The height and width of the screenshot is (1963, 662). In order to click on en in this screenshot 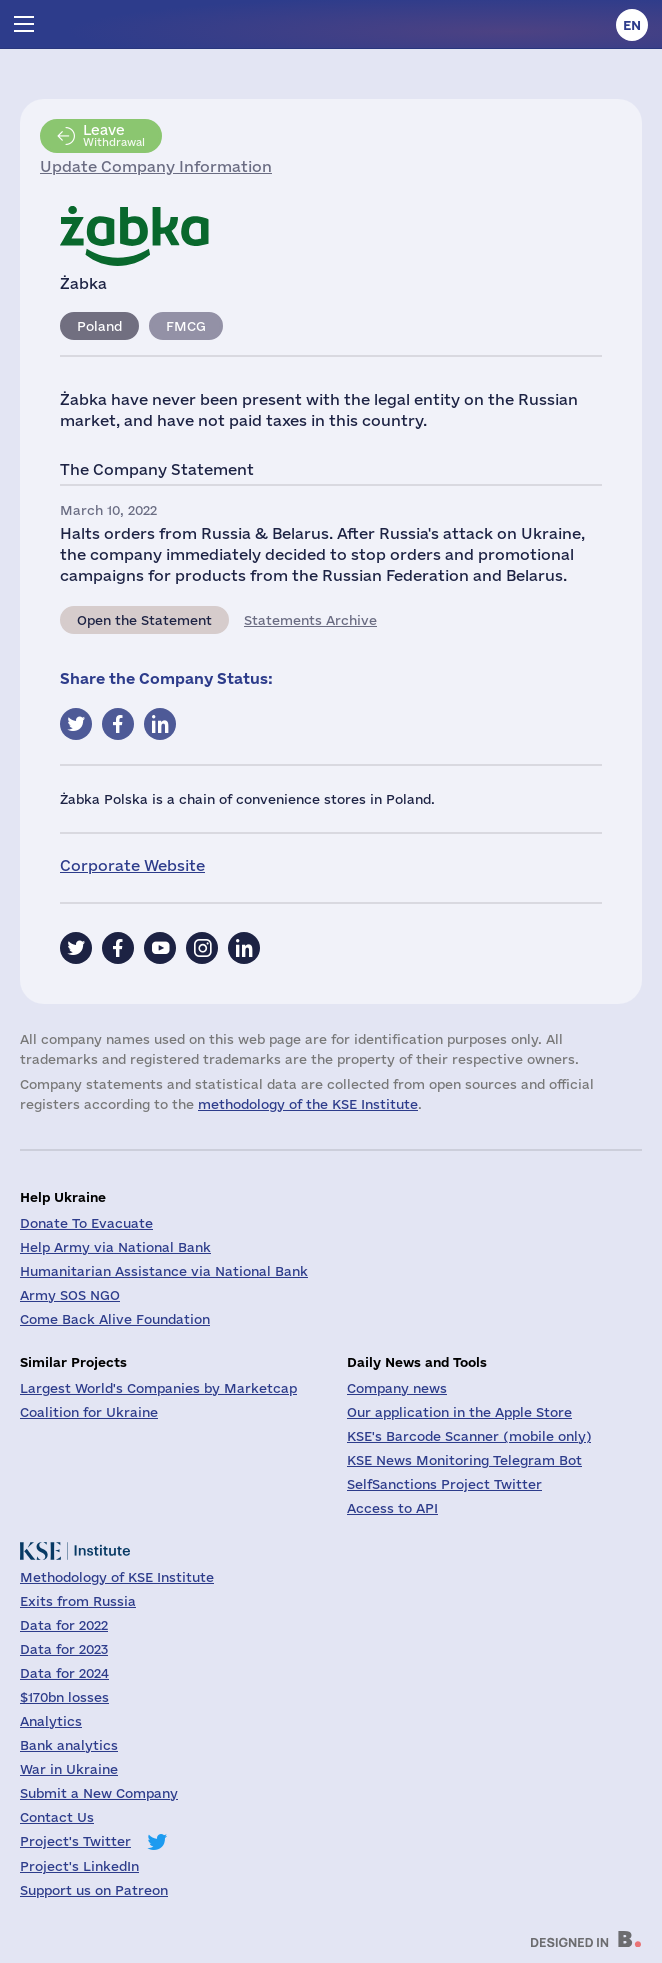, I will do `click(632, 25)`.